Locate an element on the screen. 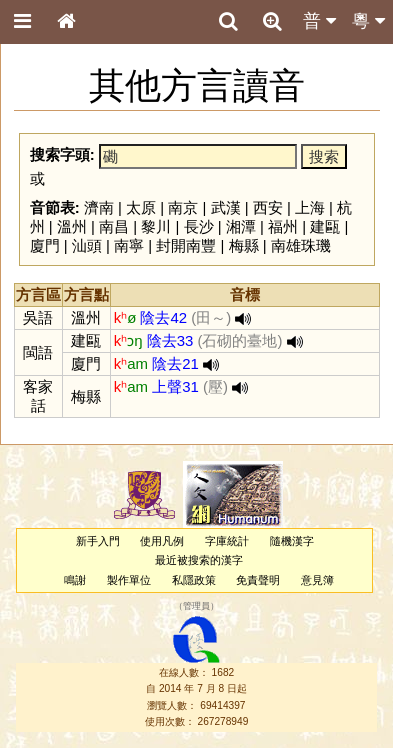 Image resolution: width=393 pixels, height=748 pixels. 南昌 is located at coordinates (114, 226).